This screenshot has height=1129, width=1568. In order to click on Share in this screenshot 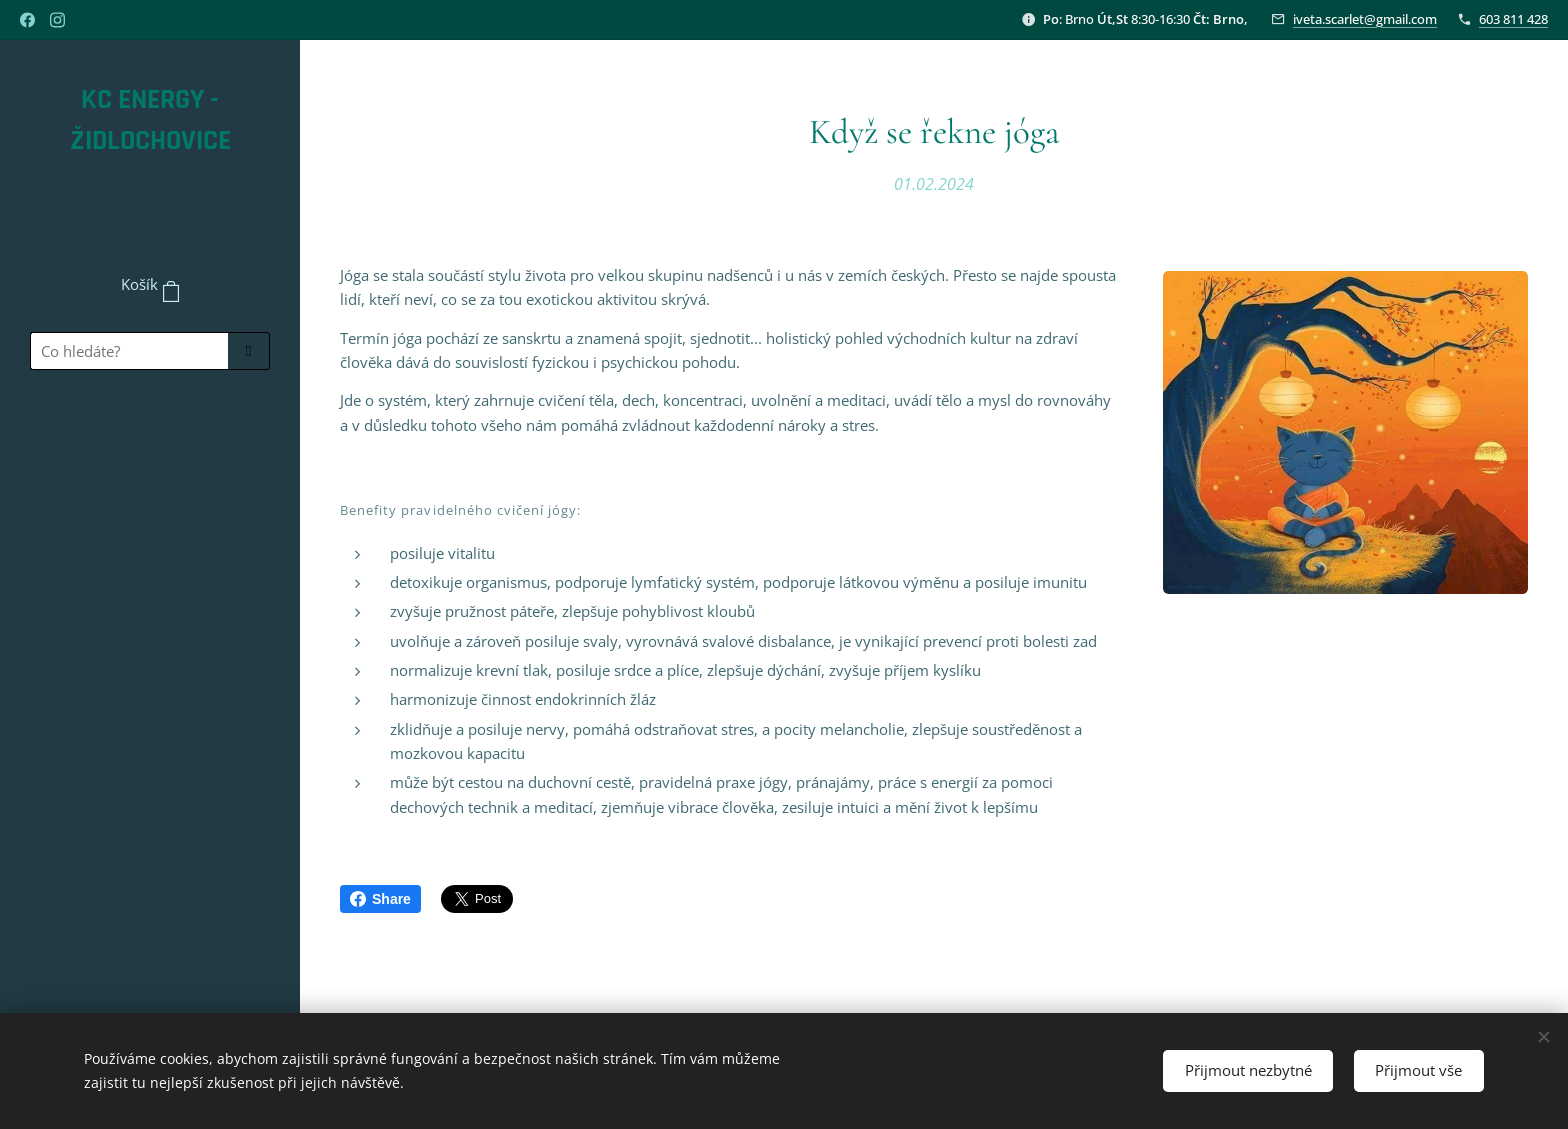, I will do `click(380, 899)`.